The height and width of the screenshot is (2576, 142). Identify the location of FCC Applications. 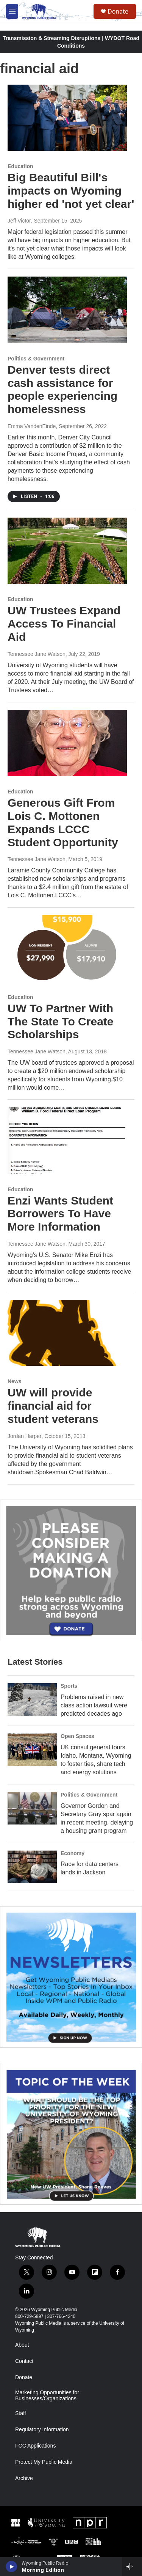
(35, 2446).